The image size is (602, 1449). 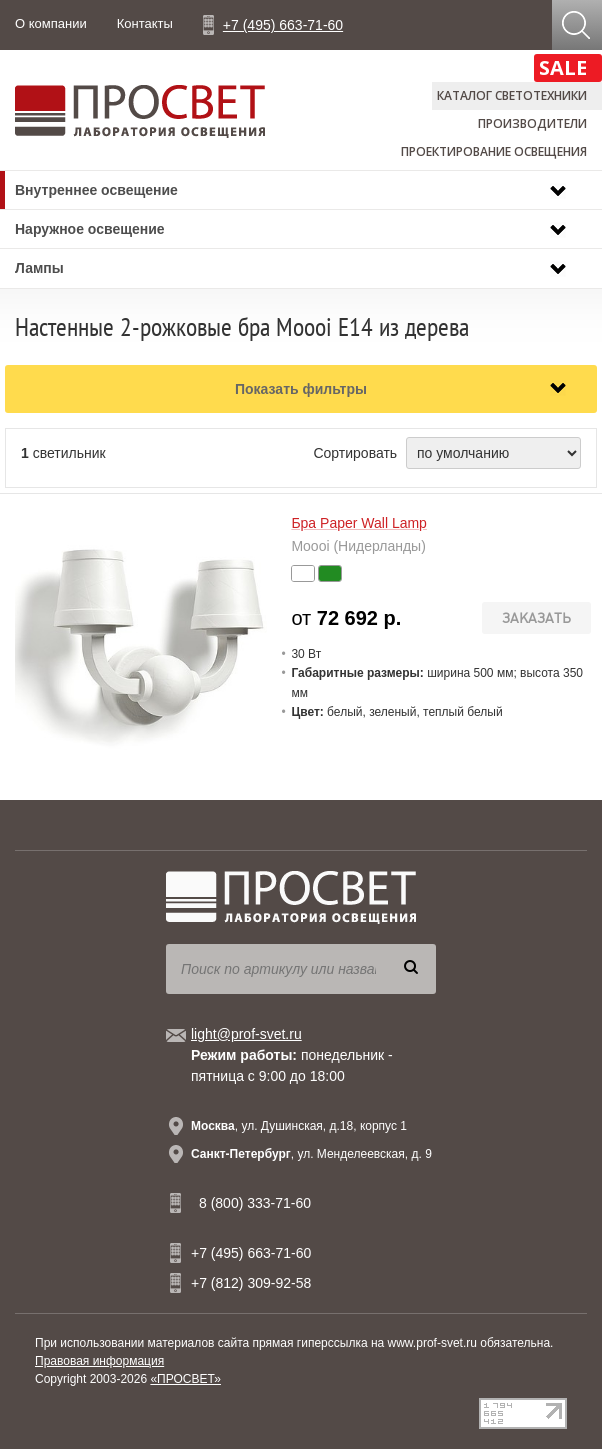 I want to click on О компании, so click(x=51, y=23).